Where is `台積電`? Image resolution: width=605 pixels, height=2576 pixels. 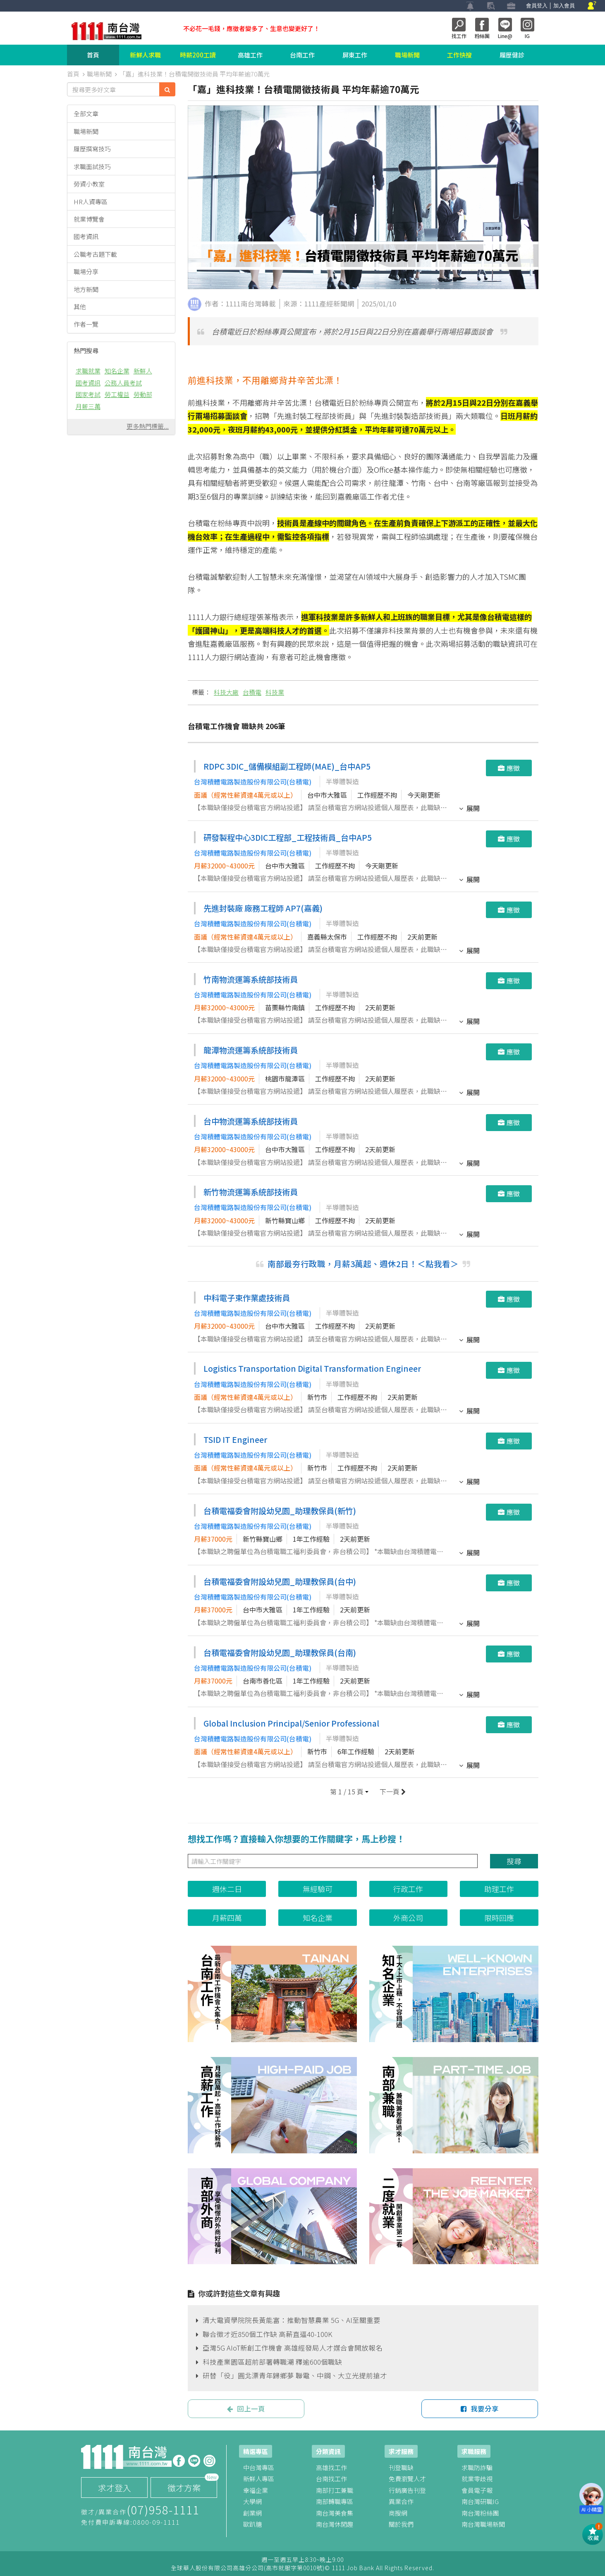 台積電 is located at coordinates (252, 692).